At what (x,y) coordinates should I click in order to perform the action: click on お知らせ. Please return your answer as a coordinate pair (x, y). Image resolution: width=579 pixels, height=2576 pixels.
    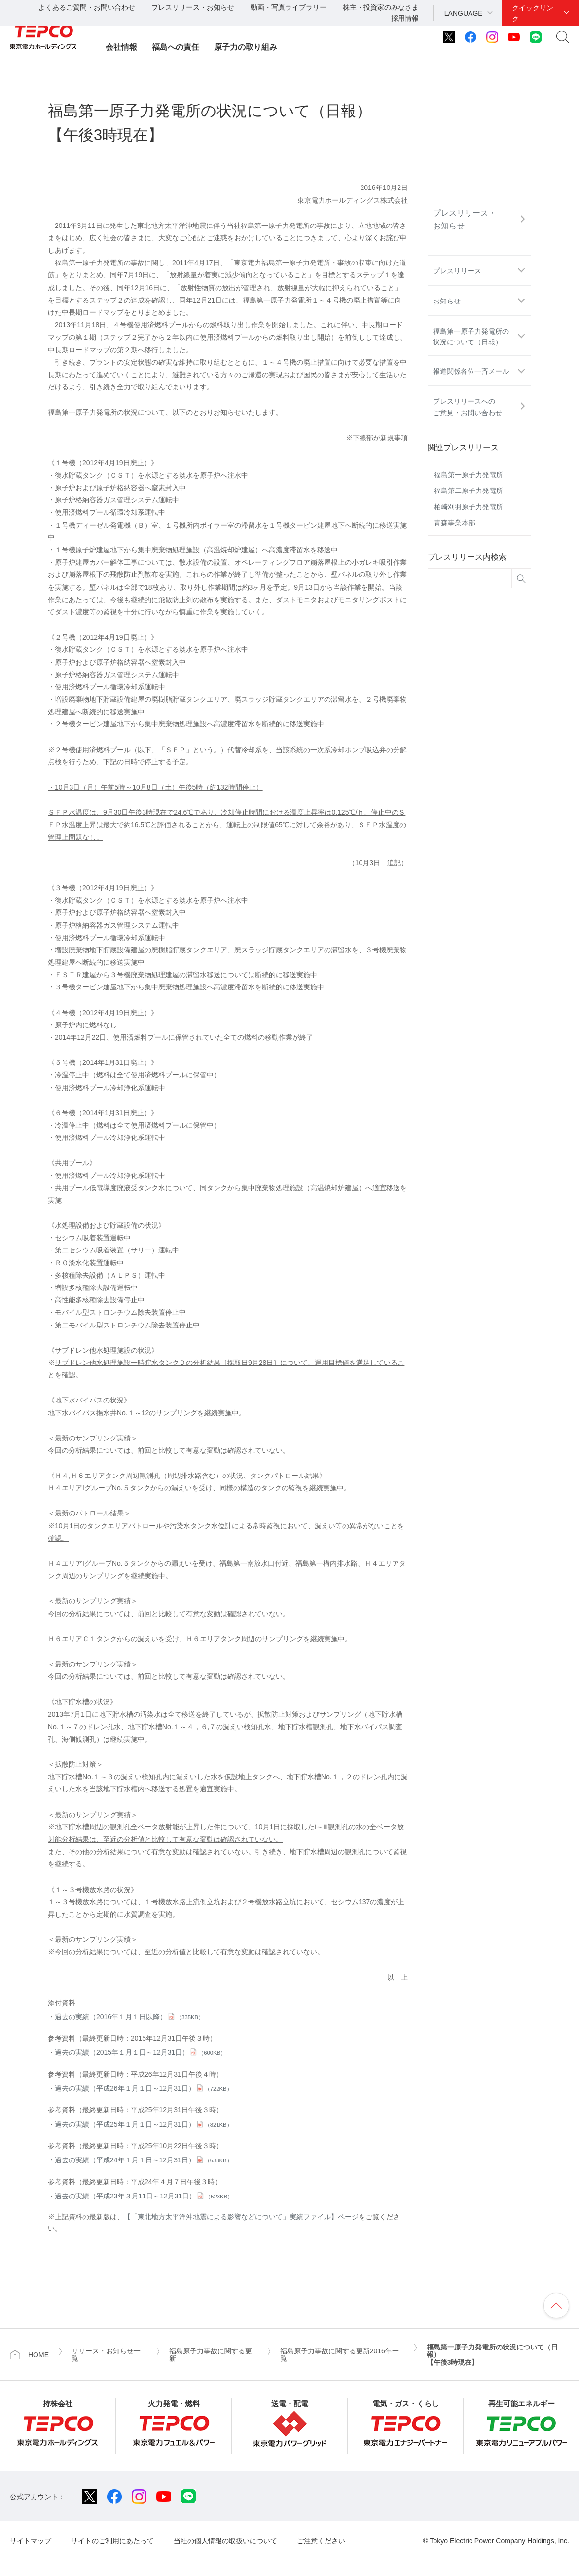
    Looking at the image, I should click on (447, 301).